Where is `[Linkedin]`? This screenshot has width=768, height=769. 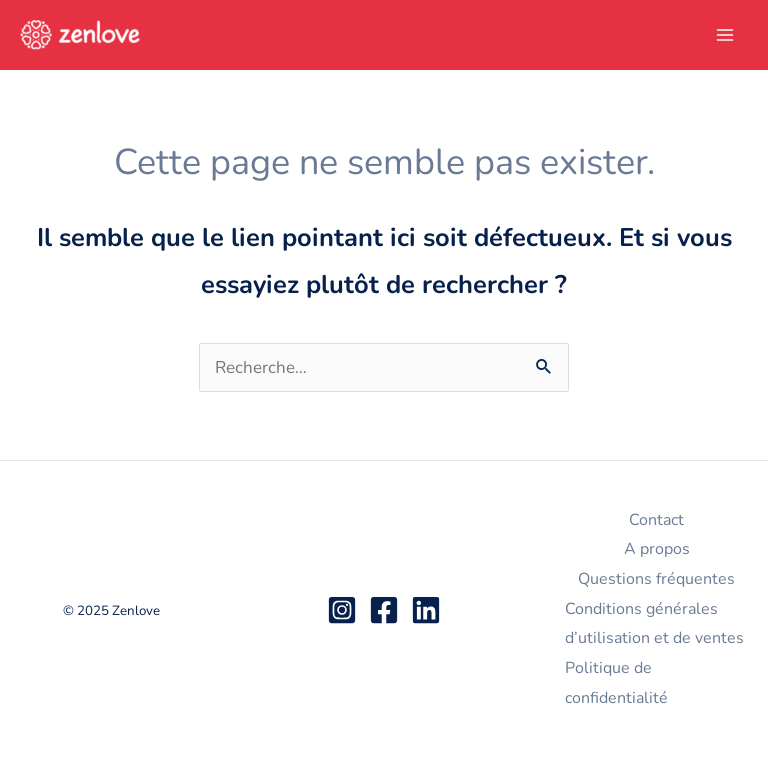 [Linkedin] is located at coordinates (426, 610).